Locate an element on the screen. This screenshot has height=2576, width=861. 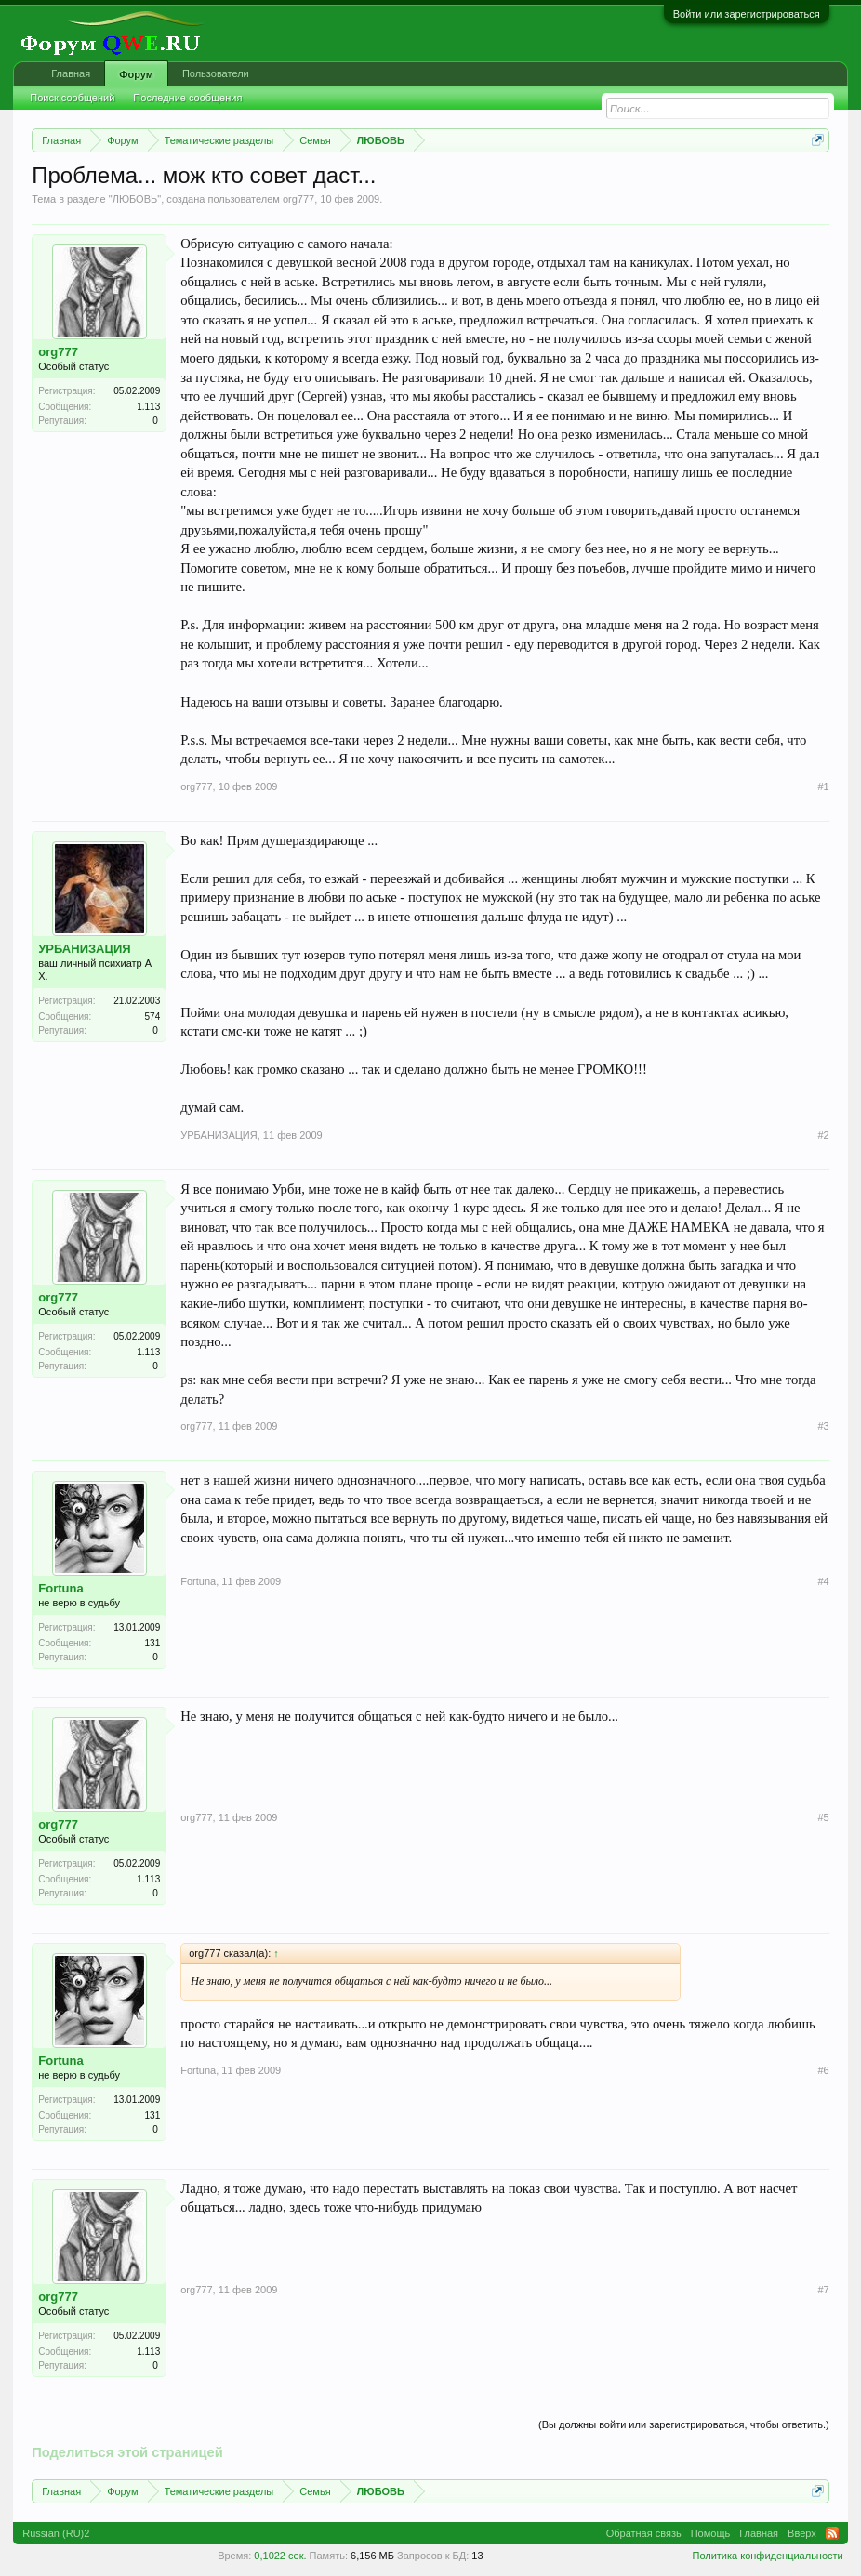
#5 is located at coordinates (823, 1817).